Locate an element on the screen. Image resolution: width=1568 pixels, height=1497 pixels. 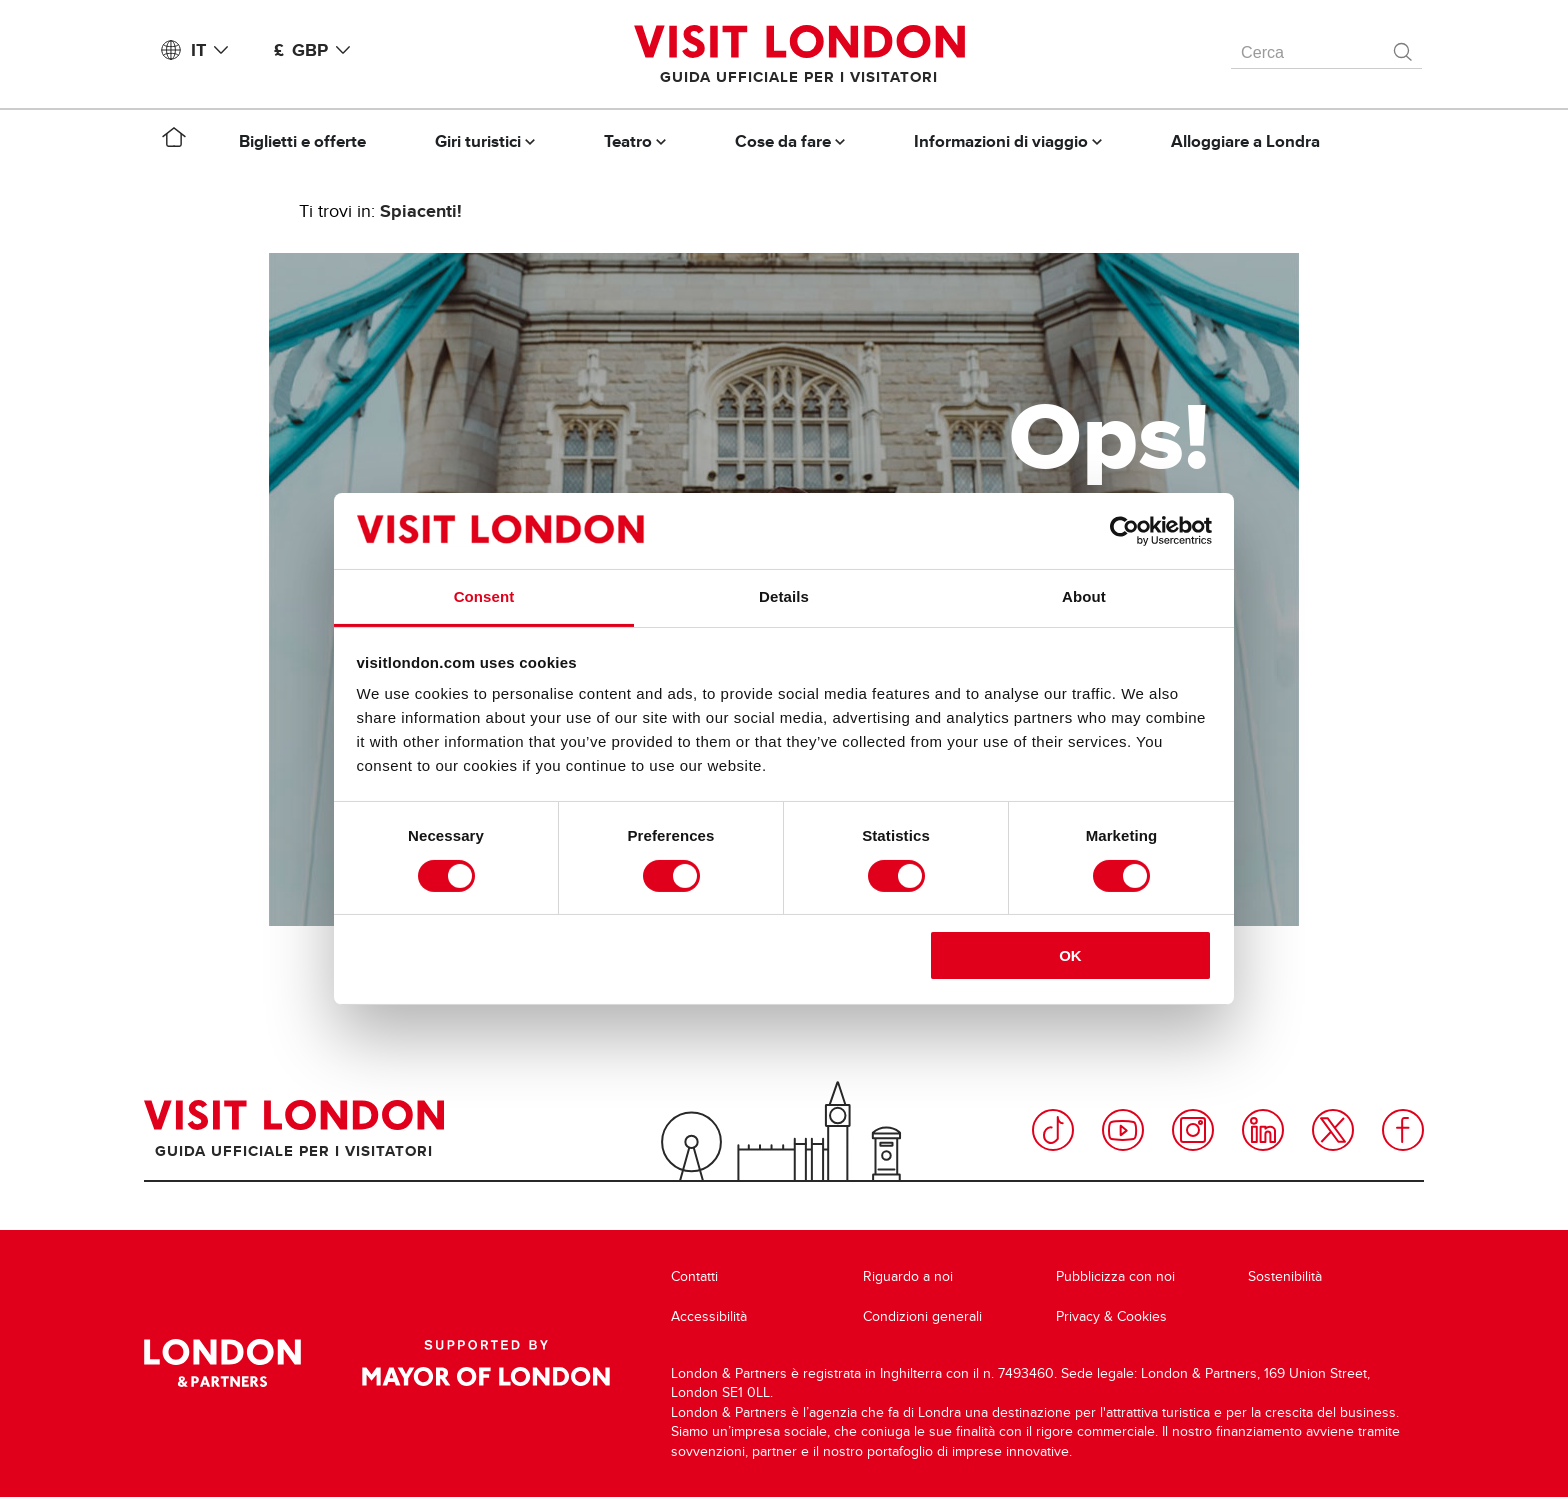
London & Partners is located at coordinates (222, 1363).